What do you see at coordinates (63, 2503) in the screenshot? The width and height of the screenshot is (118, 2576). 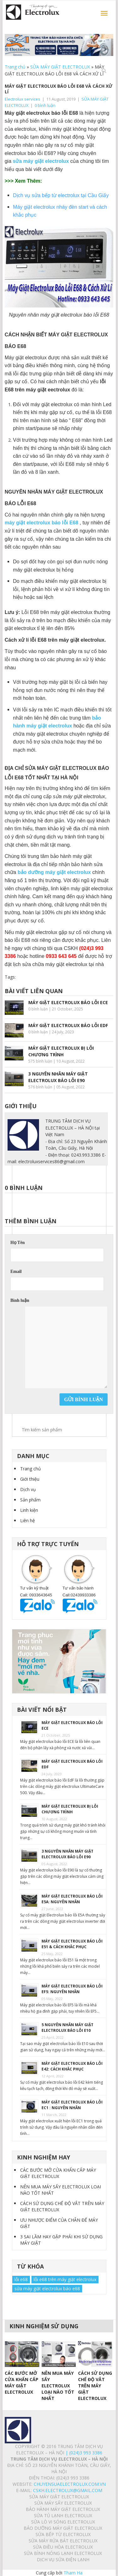 I see `SỬA MÁY SẤY ELECTROLUX` at bounding box center [63, 2503].